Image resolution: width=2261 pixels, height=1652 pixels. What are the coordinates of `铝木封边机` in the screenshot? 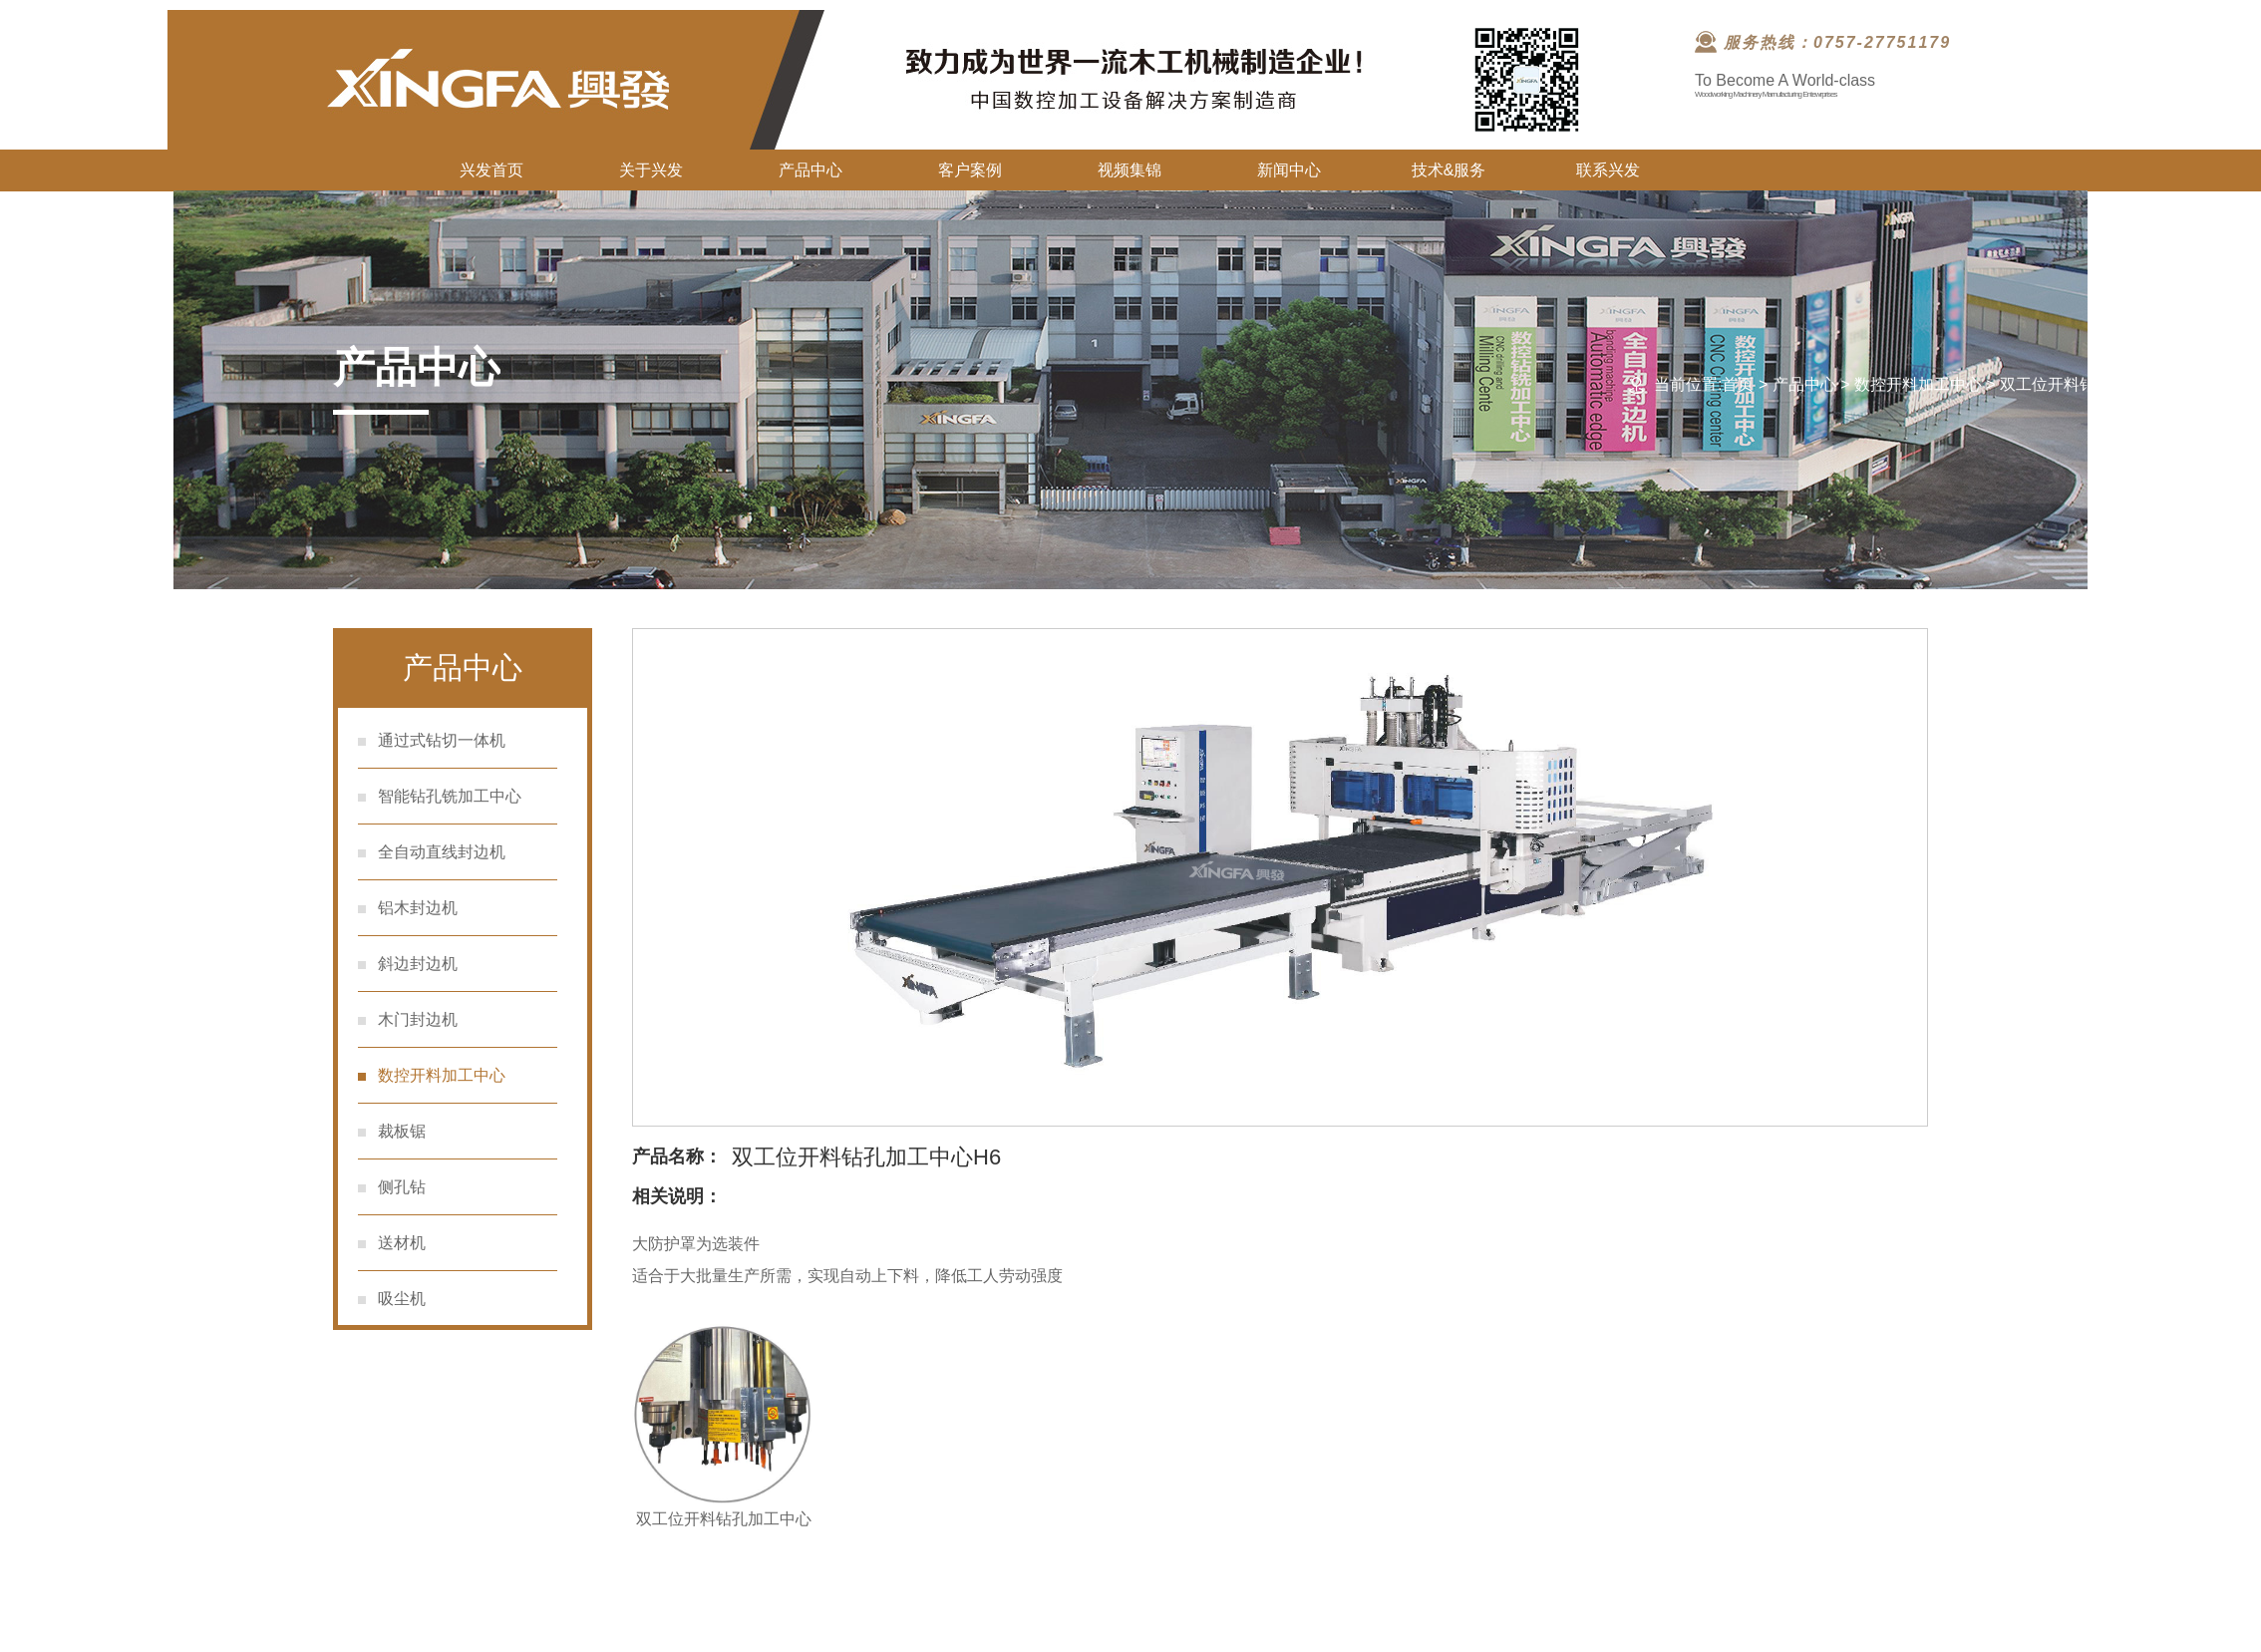 It's located at (418, 907).